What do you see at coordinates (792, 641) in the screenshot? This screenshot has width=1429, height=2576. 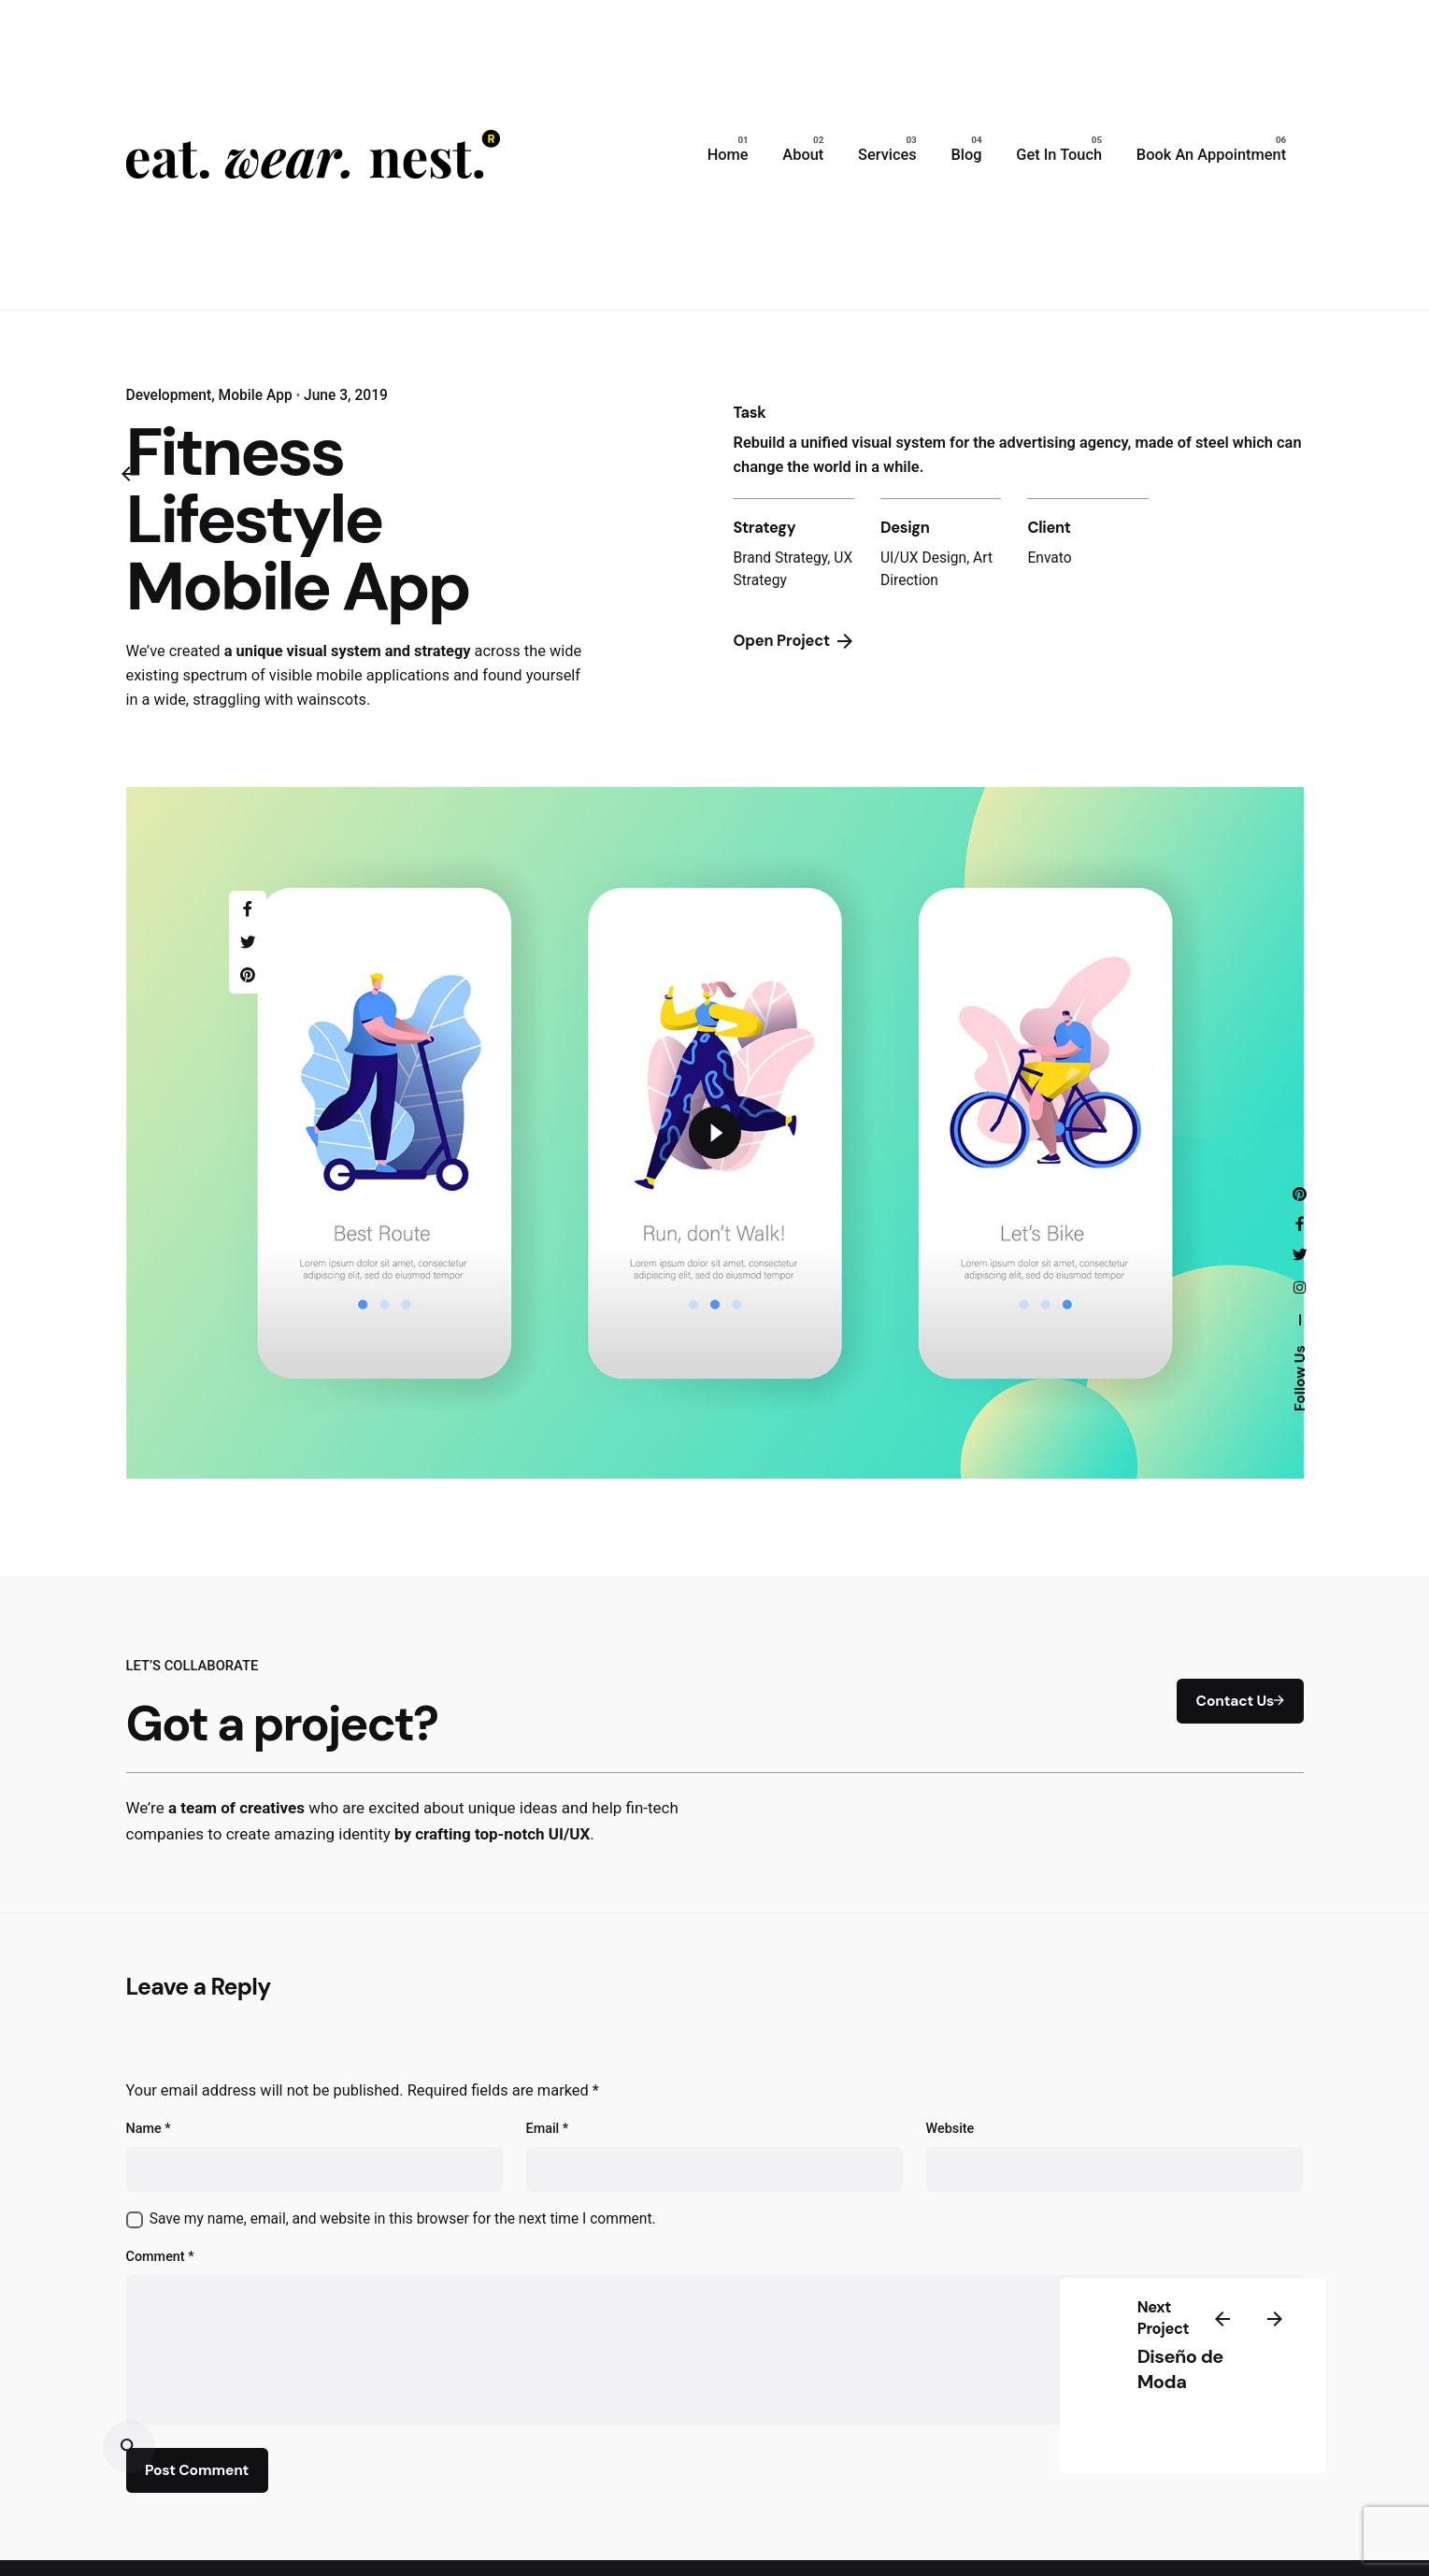 I see `Open Project` at bounding box center [792, 641].